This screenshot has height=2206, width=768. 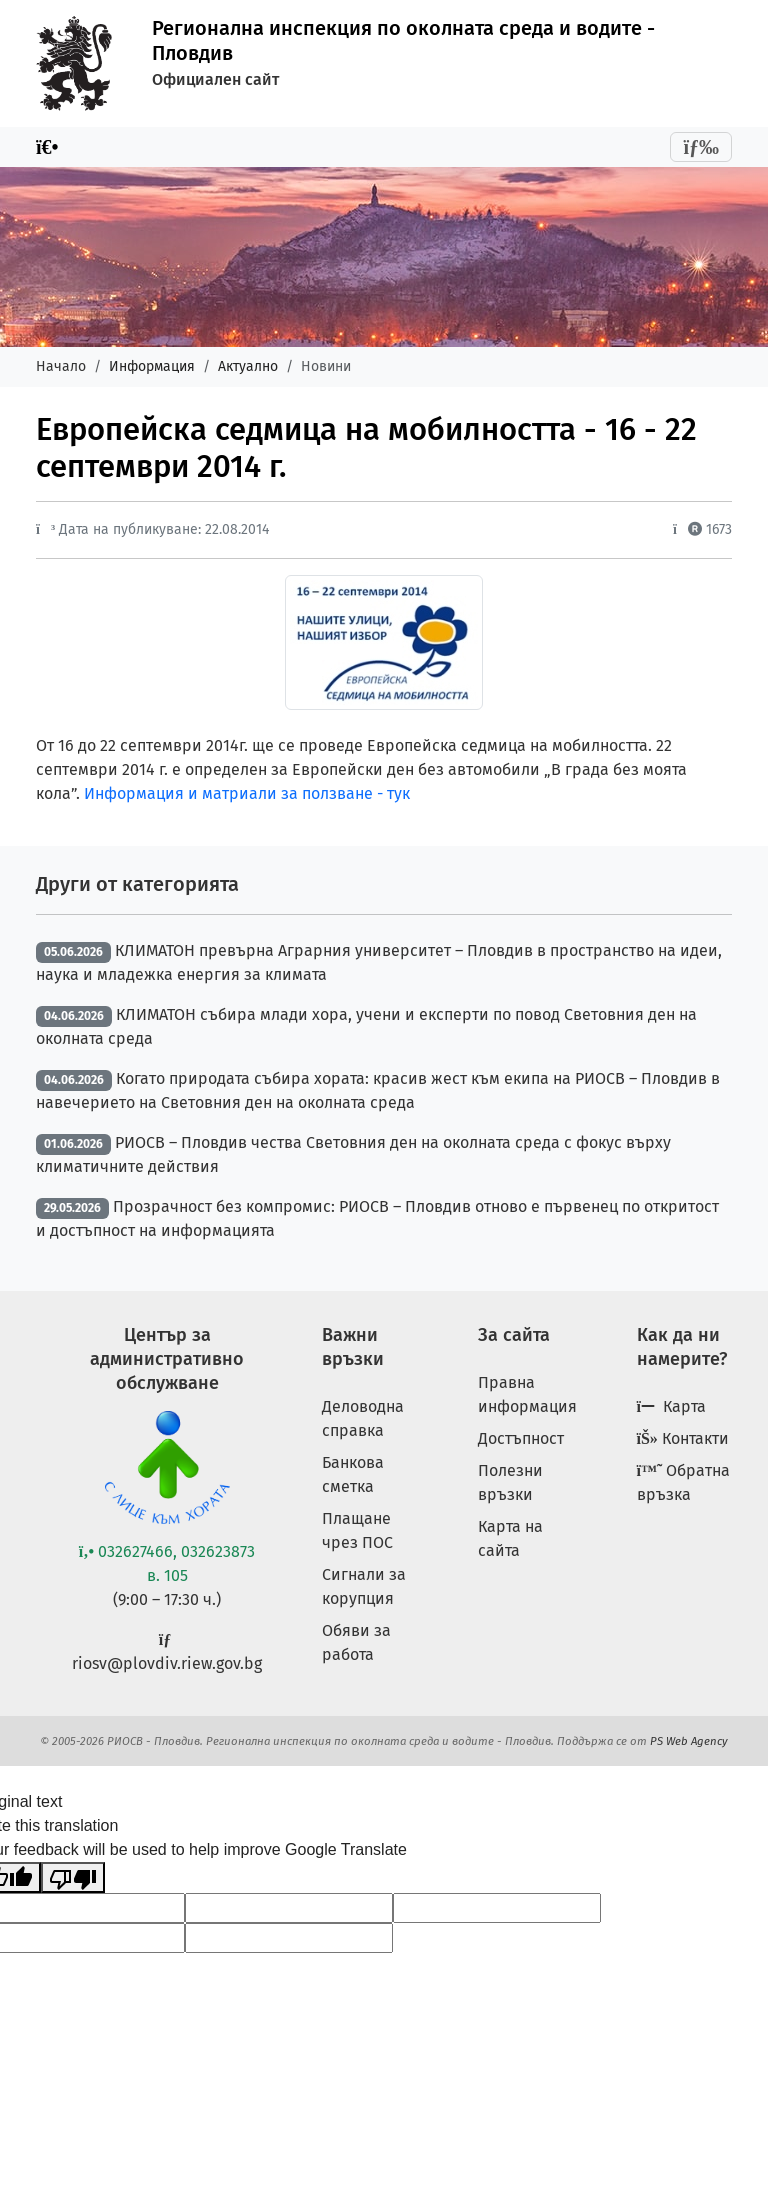 I want to click on [Toggle navigation], so click(x=701, y=147).